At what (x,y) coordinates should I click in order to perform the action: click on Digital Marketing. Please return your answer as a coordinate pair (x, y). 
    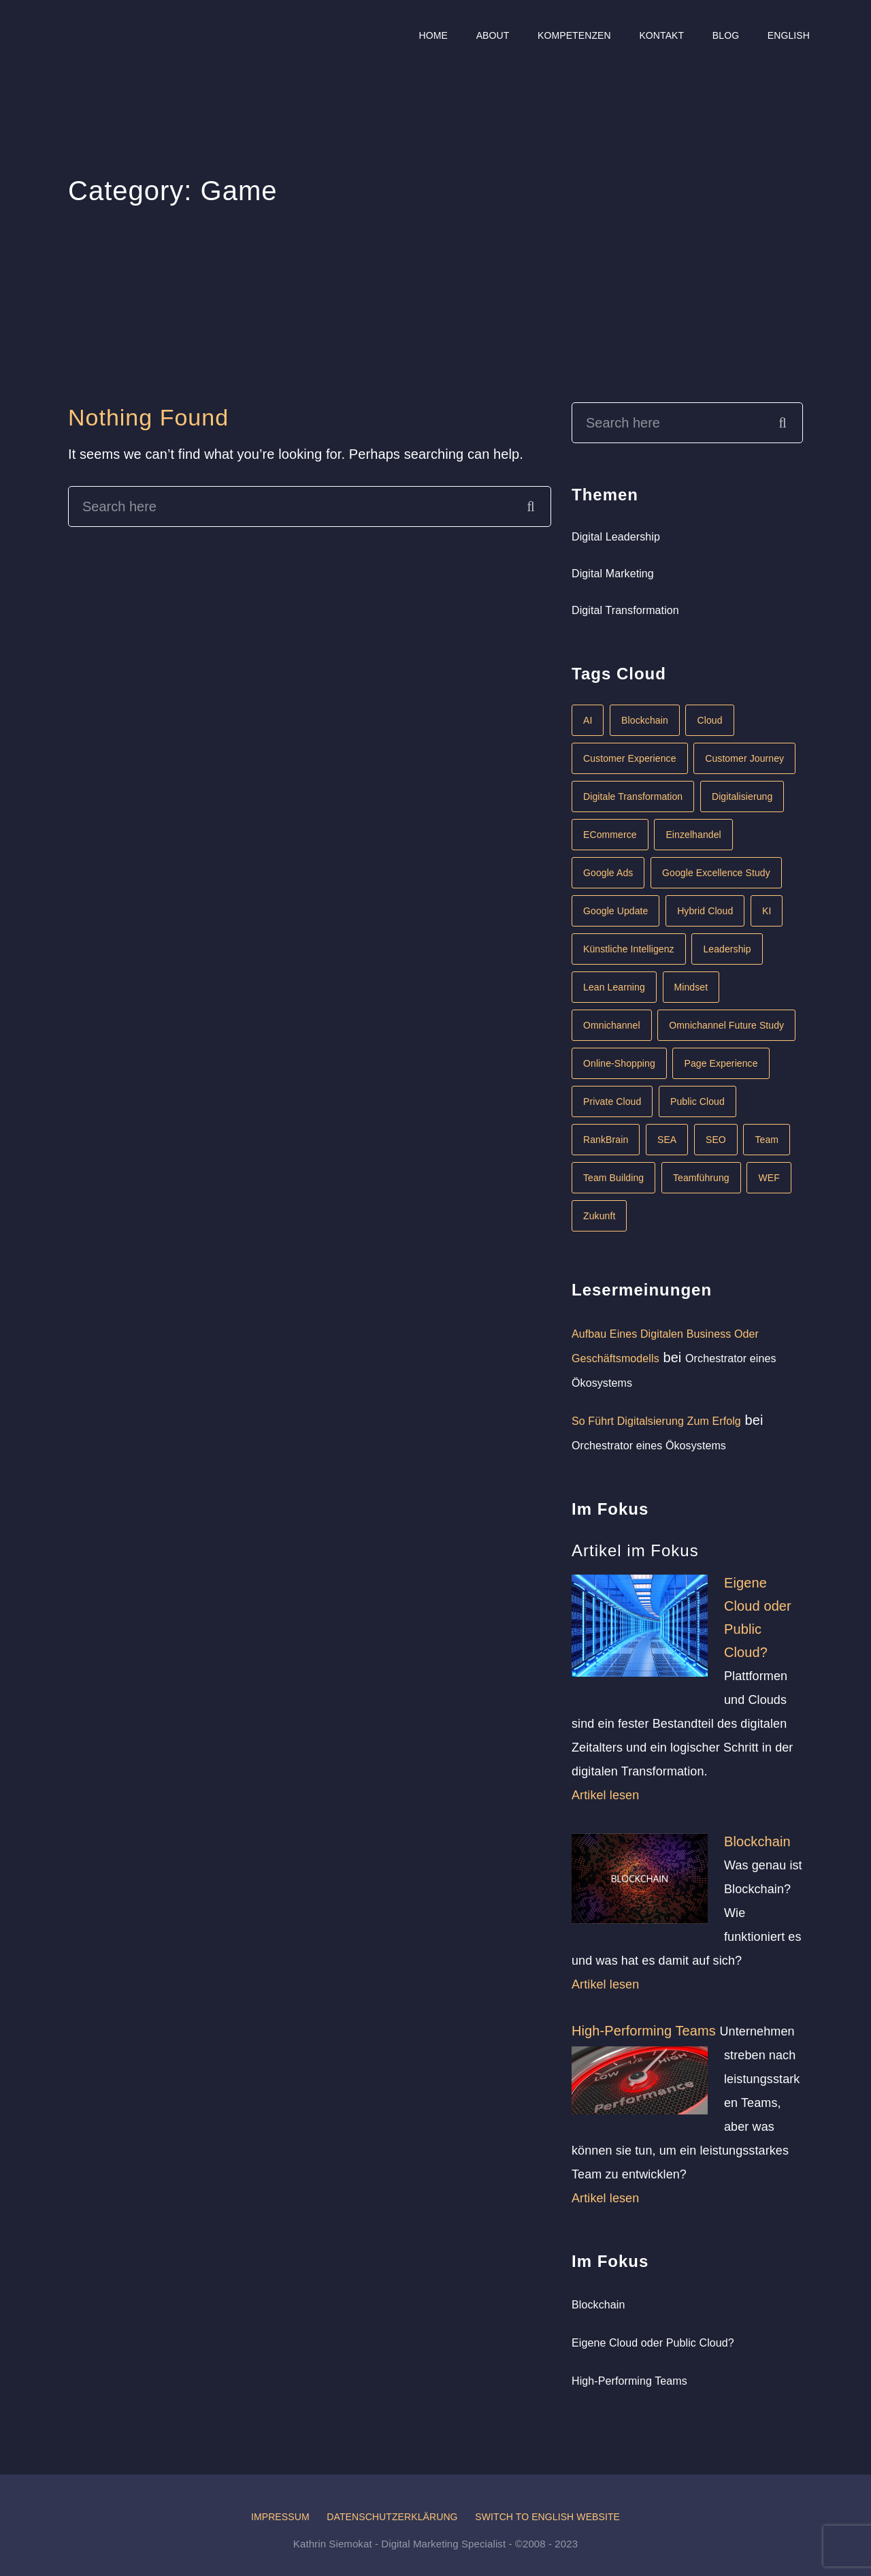
    Looking at the image, I should click on (613, 573).